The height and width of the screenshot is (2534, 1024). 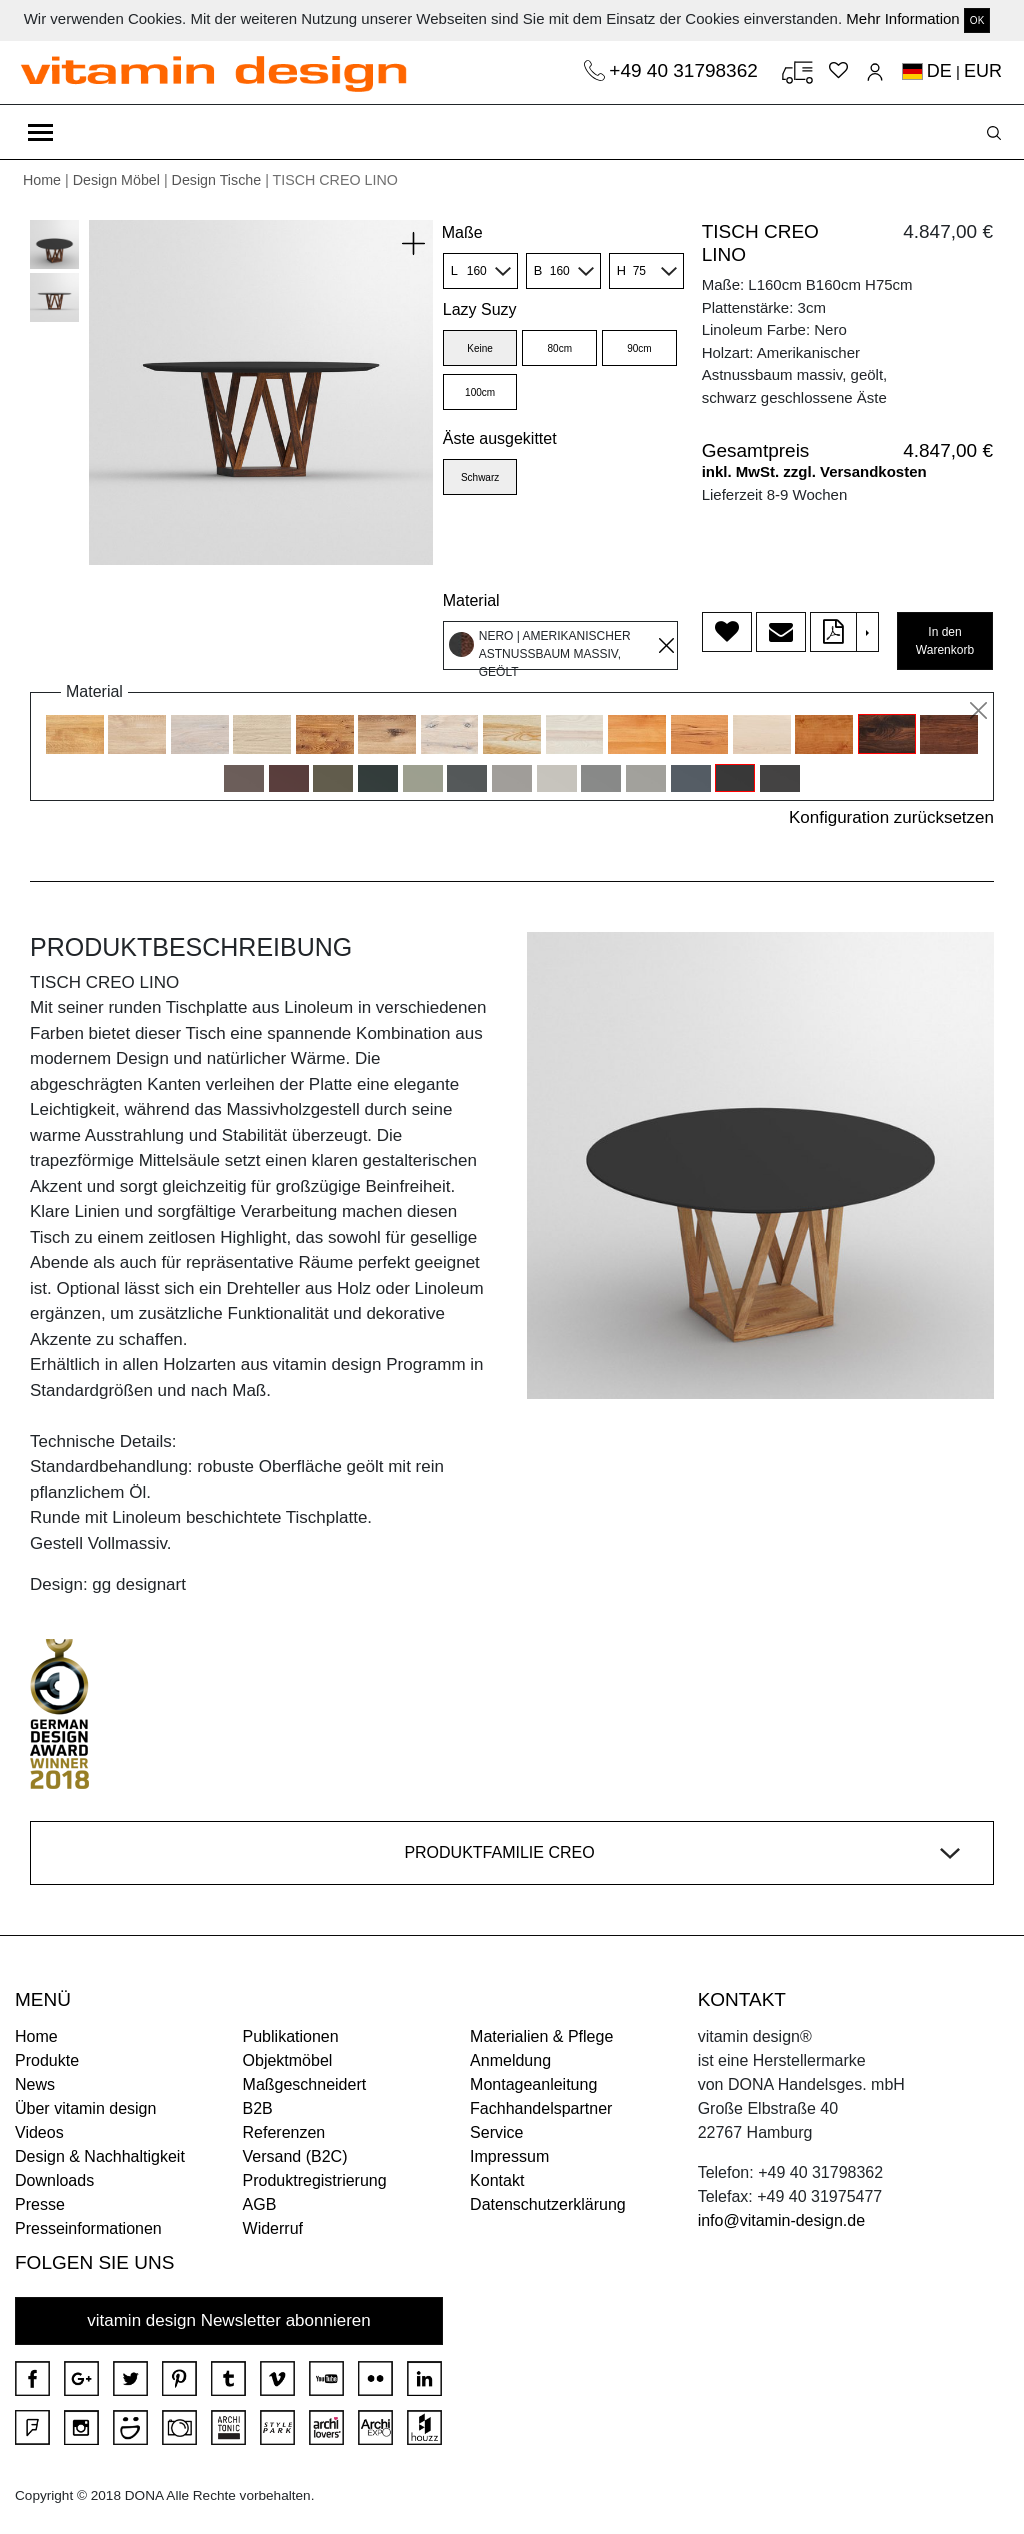 I want to click on Maße, so click(x=462, y=232).